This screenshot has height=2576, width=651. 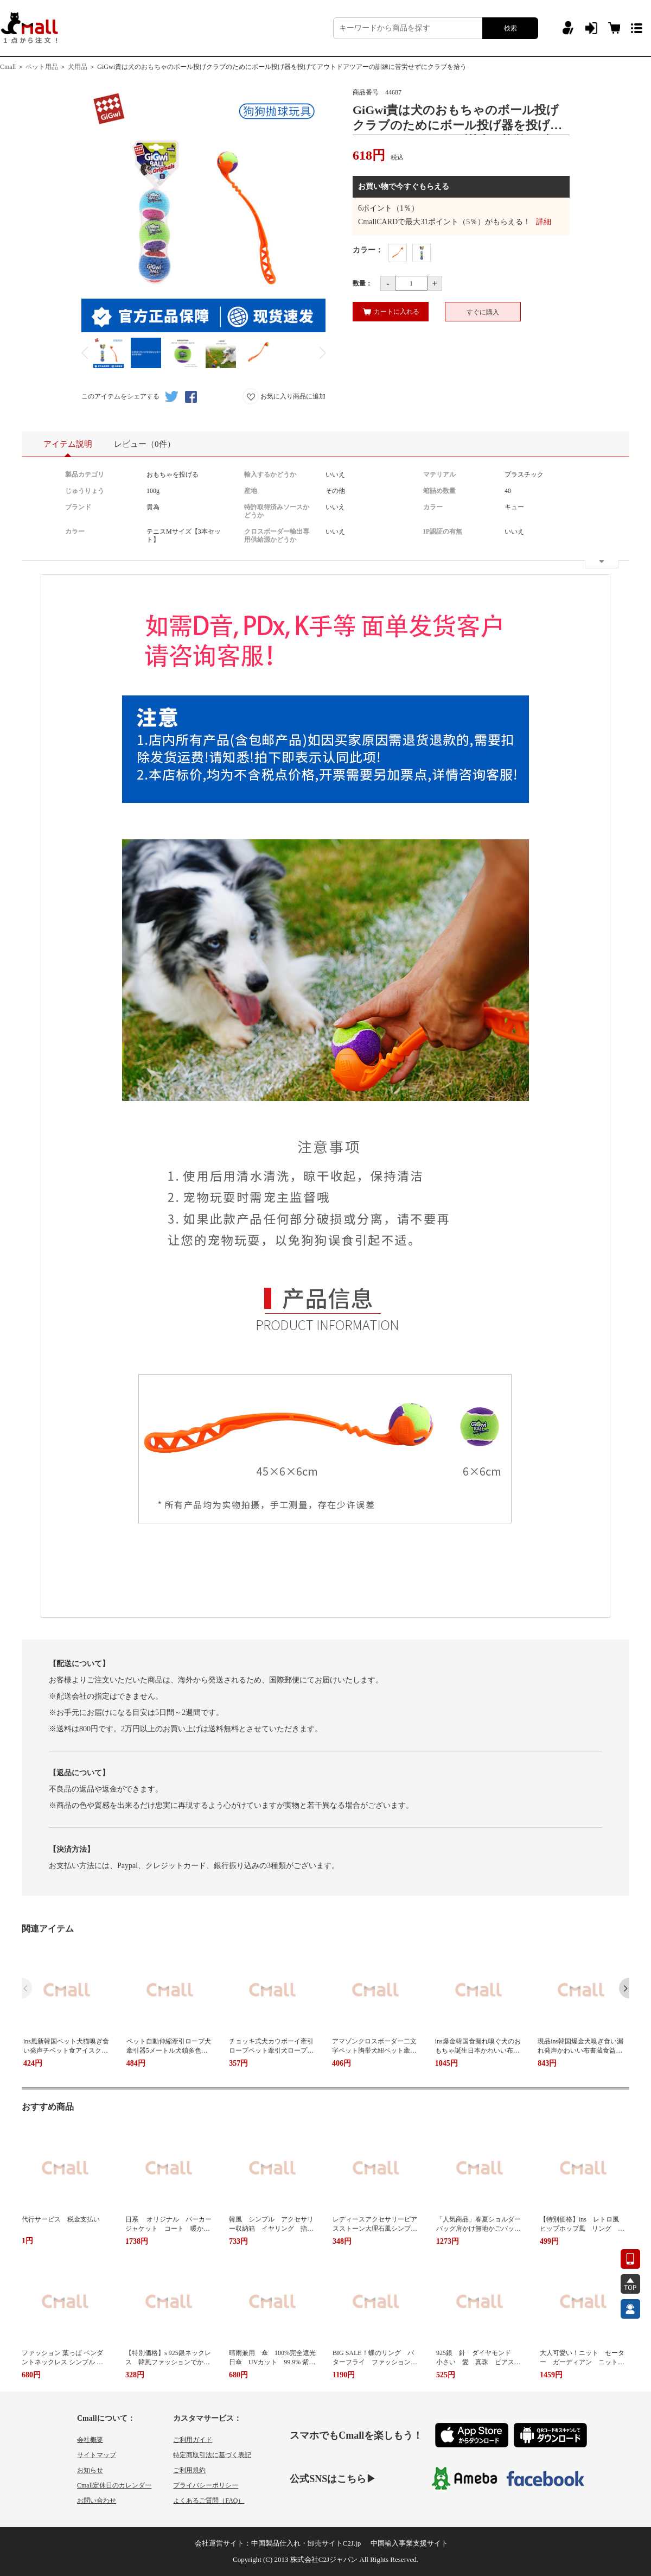 What do you see at coordinates (624, 1988) in the screenshot?
I see `[button]` at bounding box center [624, 1988].